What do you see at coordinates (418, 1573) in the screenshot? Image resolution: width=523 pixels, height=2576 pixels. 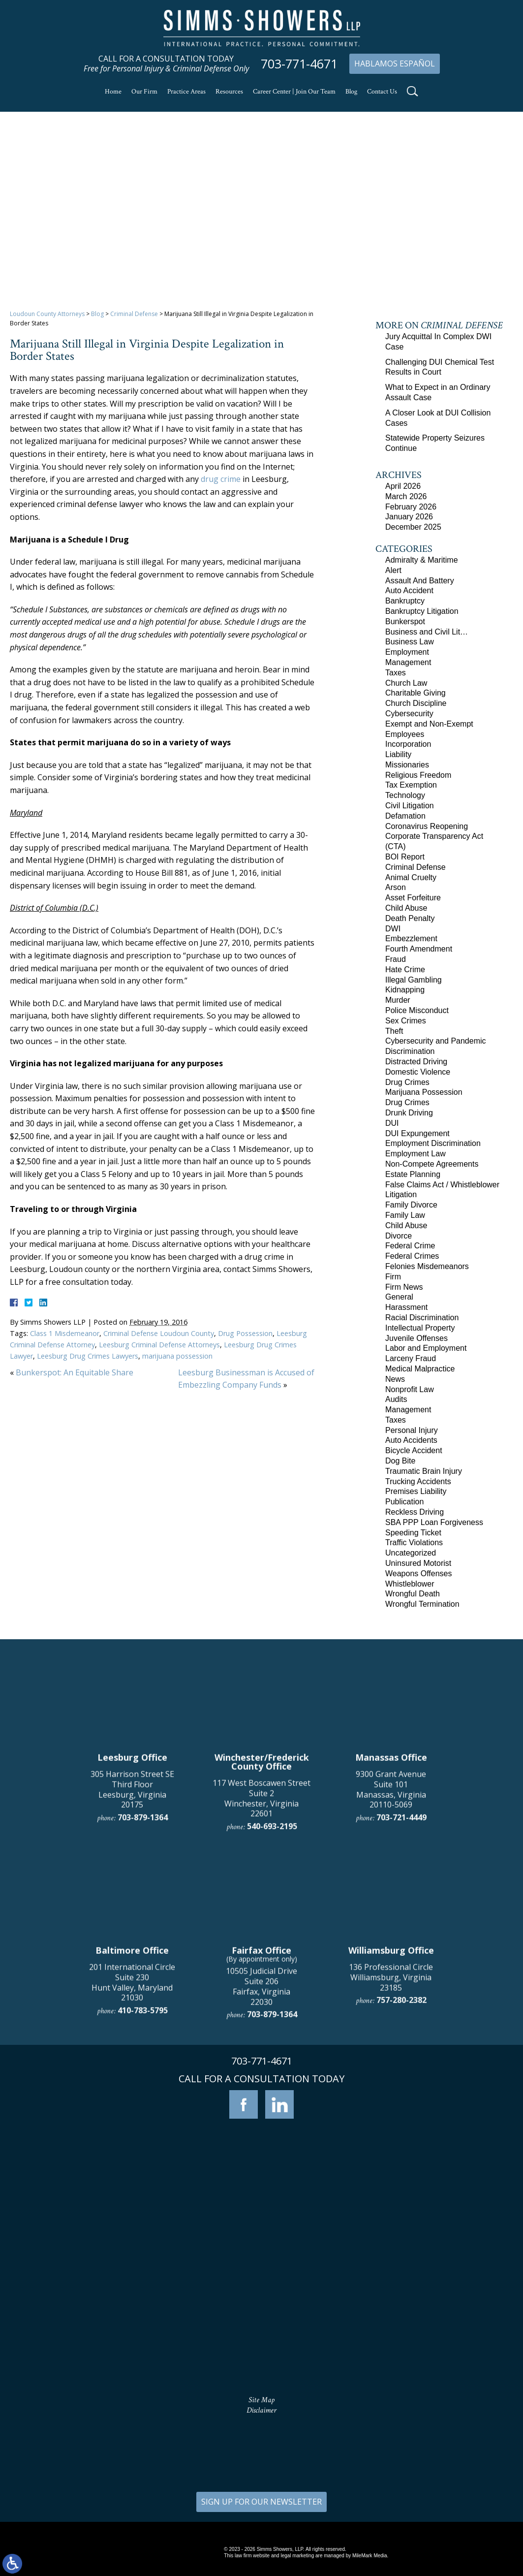 I see `Weapons Offenses` at bounding box center [418, 1573].